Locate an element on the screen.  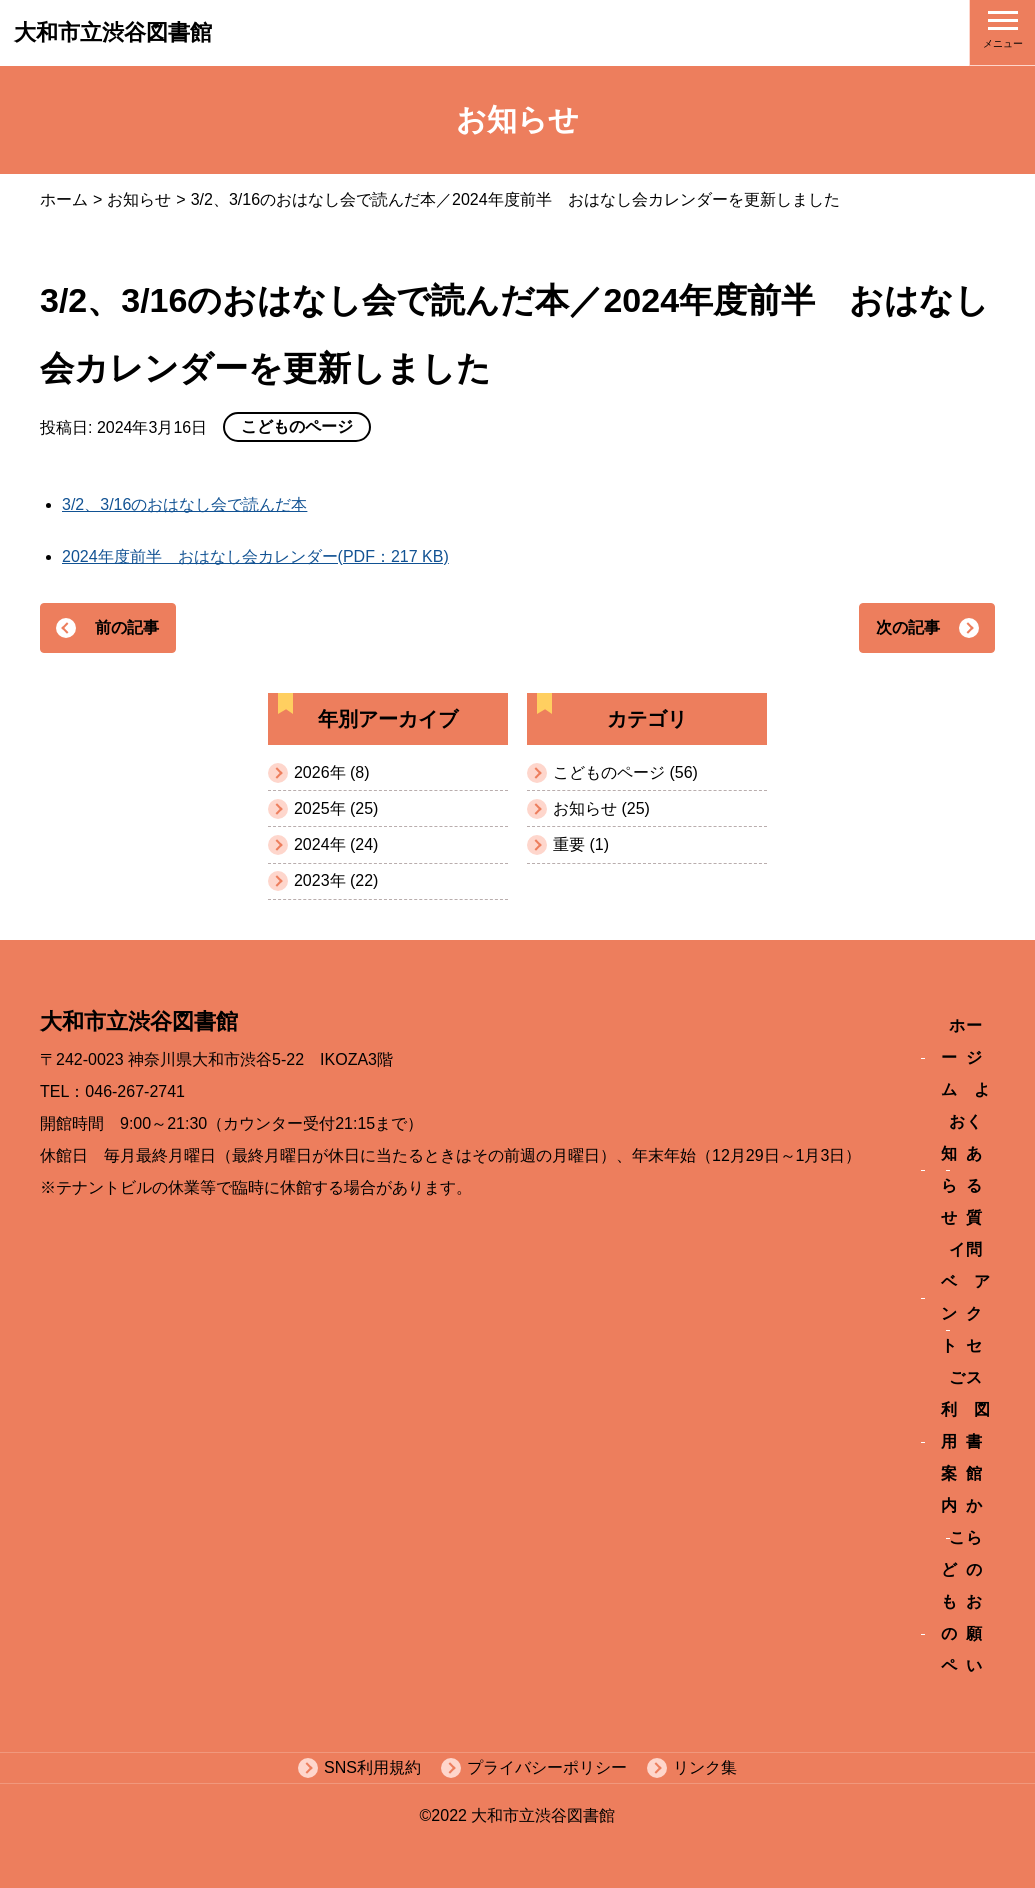
こどものページ (56) is located at coordinates (625, 772).